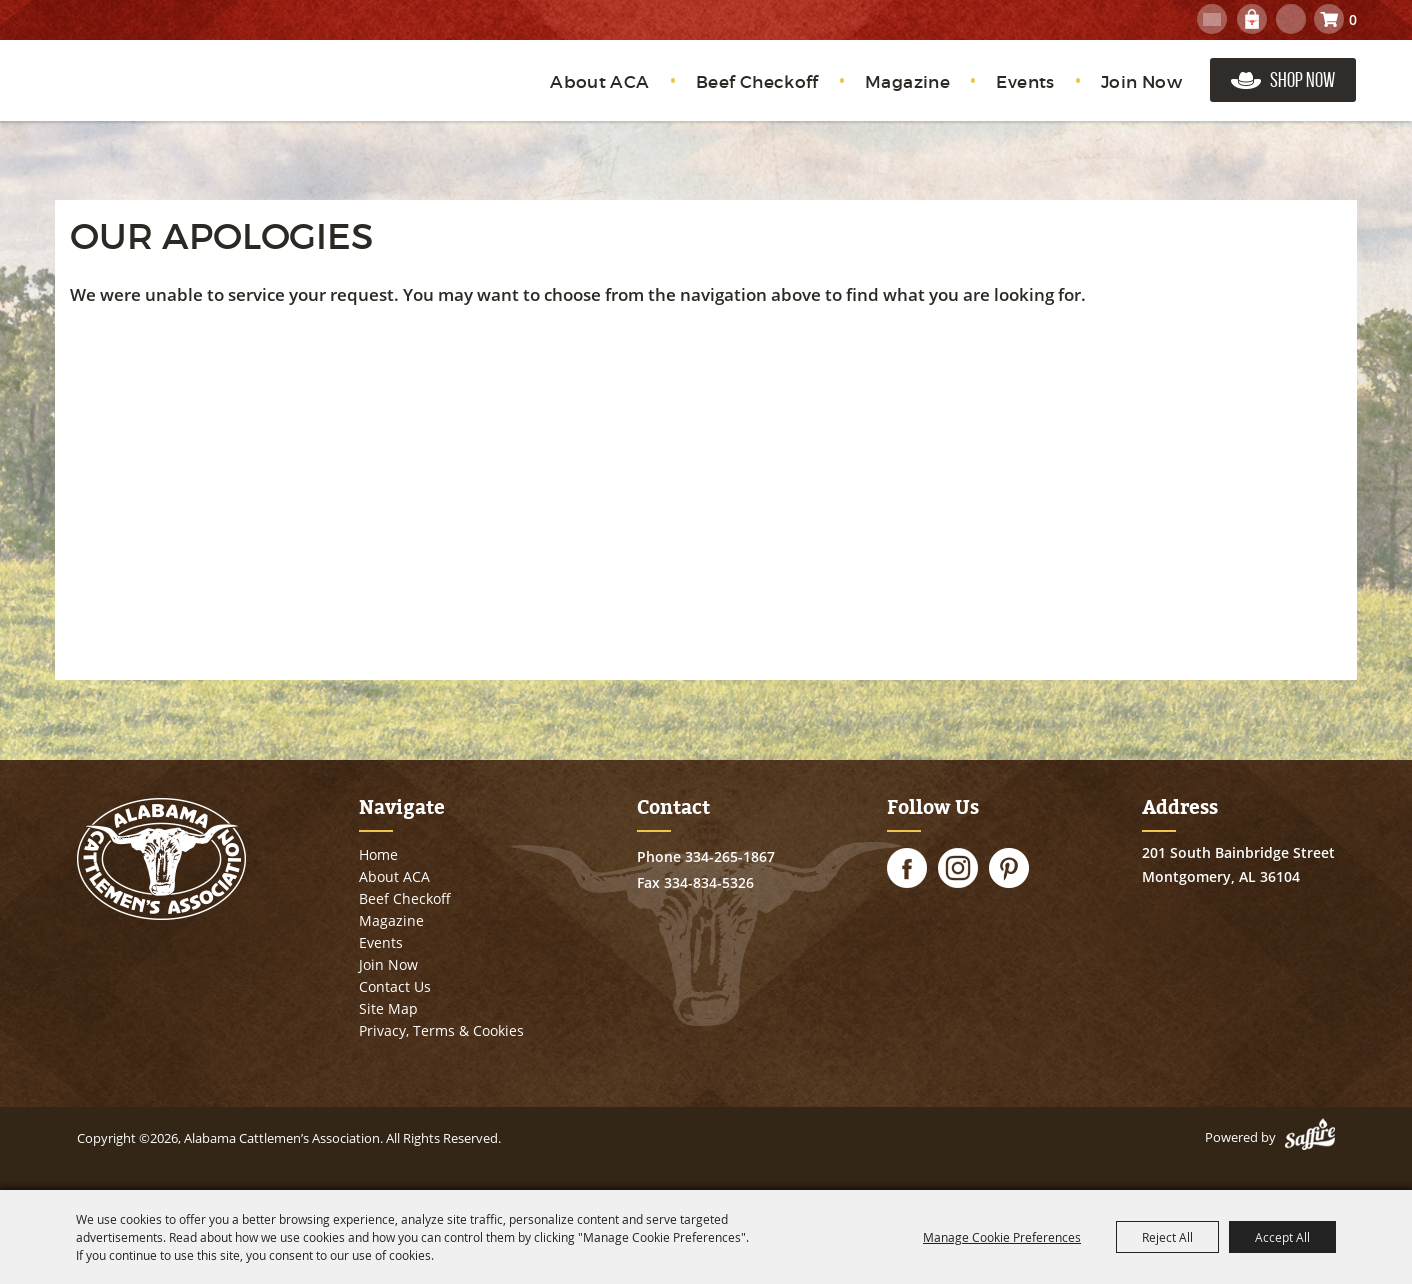 Image resolution: width=1412 pixels, height=1284 pixels. I want to click on Manage Cookie Preferences [button], so click(1002, 1237).